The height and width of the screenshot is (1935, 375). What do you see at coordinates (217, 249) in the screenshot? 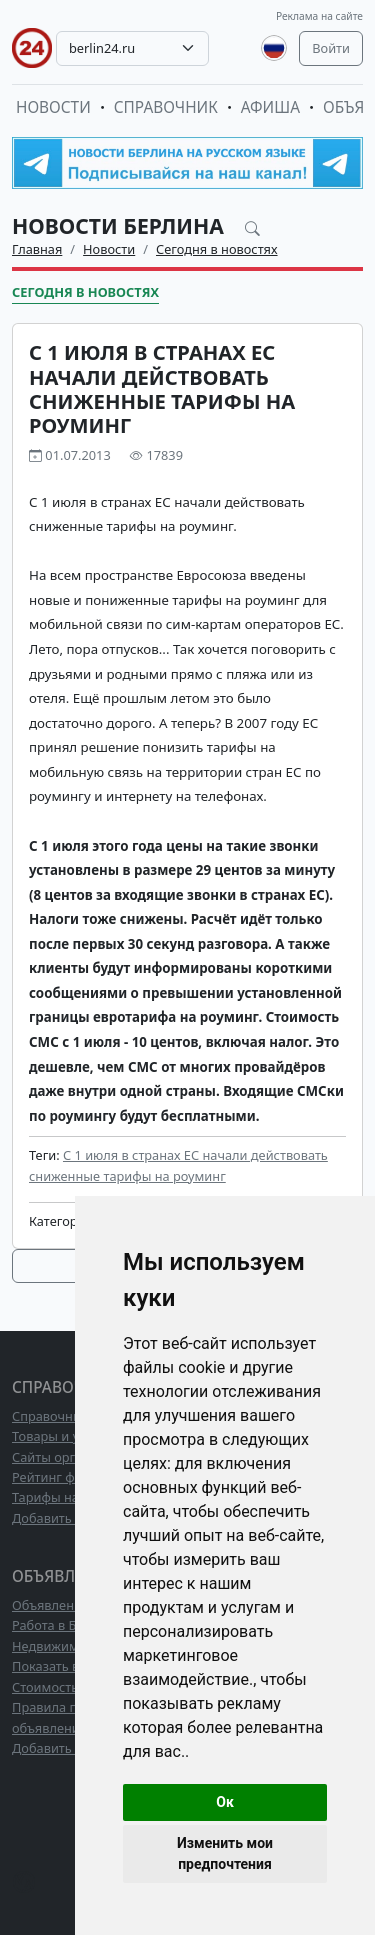
I see `Сегодня в новостях` at bounding box center [217, 249].